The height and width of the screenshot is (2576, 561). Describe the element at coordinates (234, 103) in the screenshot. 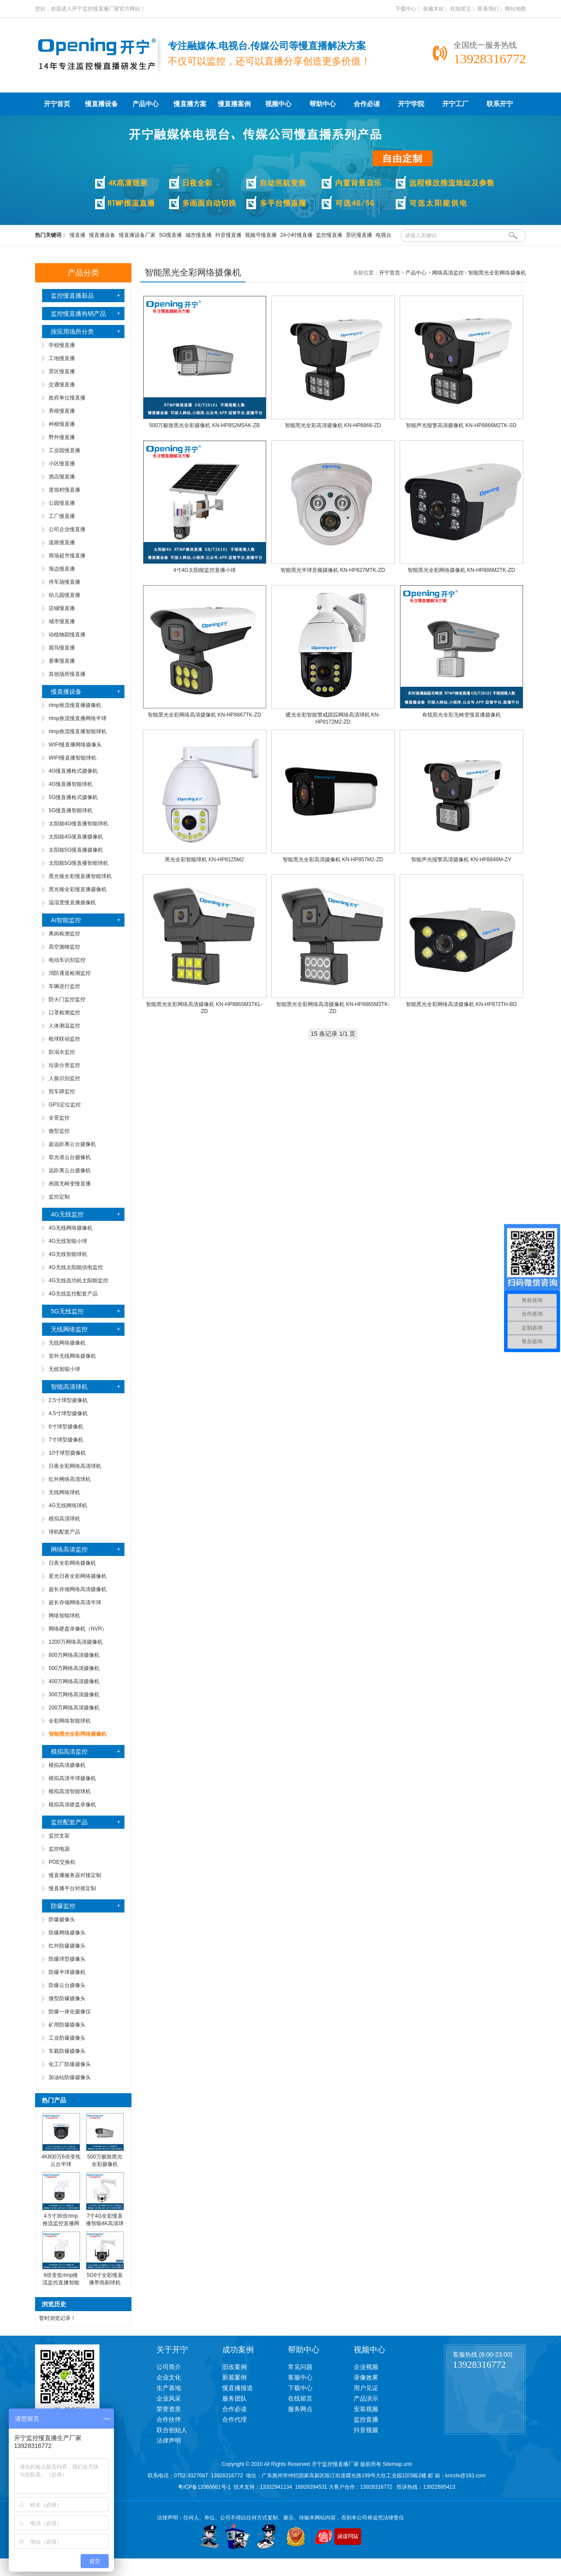

I see `慢直播案例` at that location.